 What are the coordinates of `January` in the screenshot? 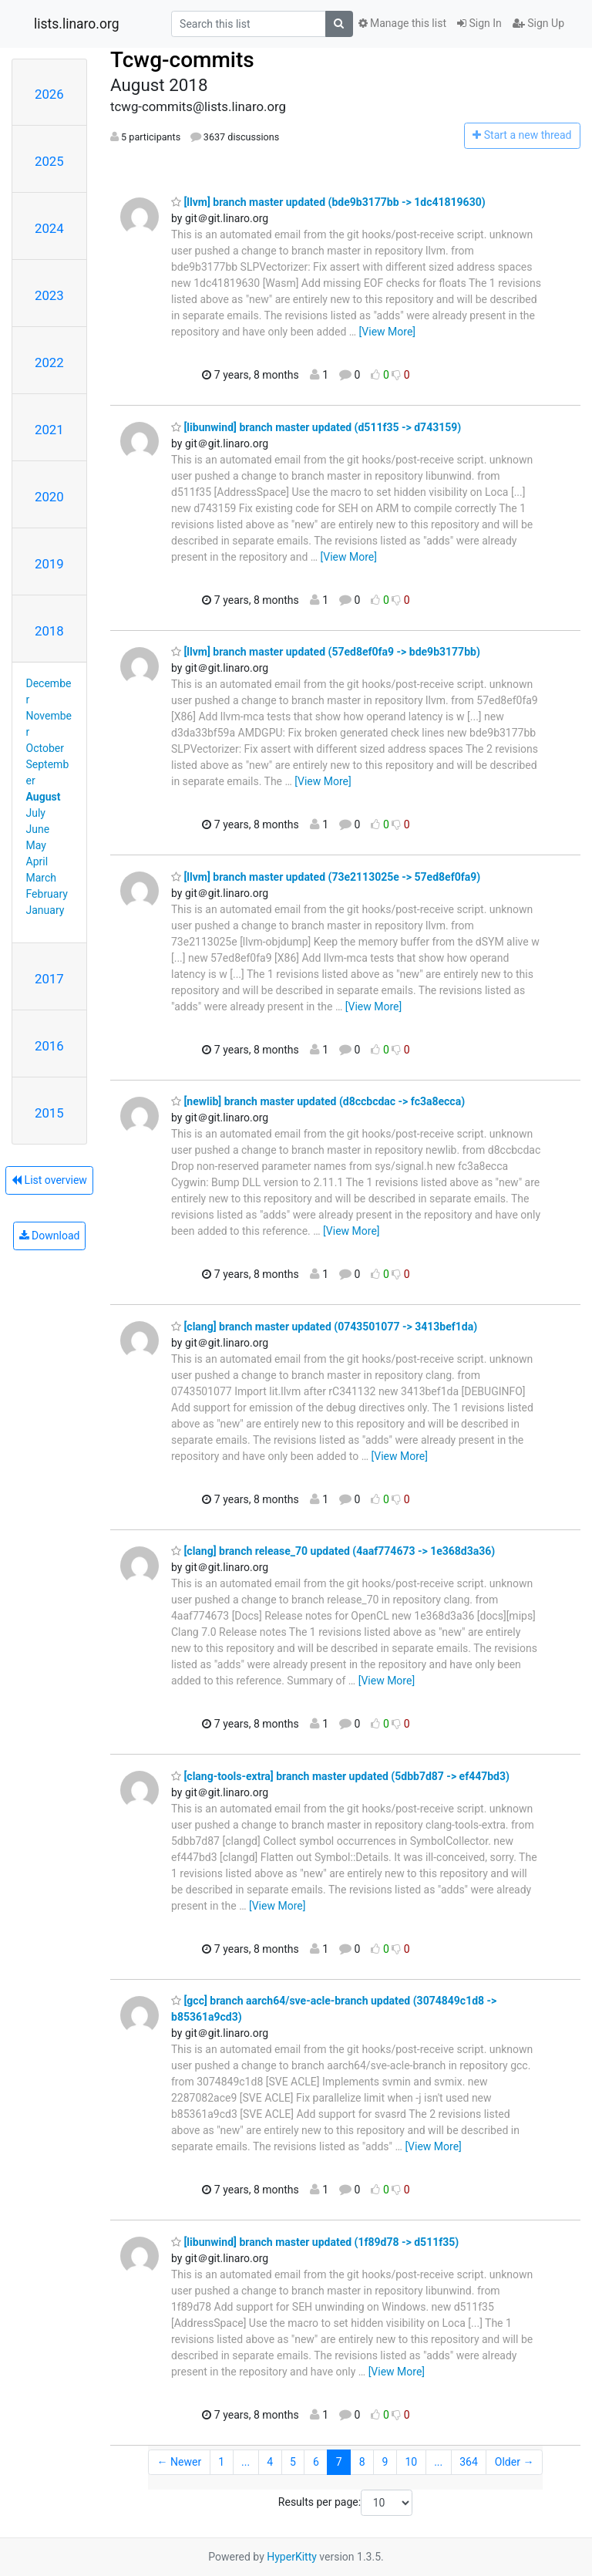 It's located at (45, 910).